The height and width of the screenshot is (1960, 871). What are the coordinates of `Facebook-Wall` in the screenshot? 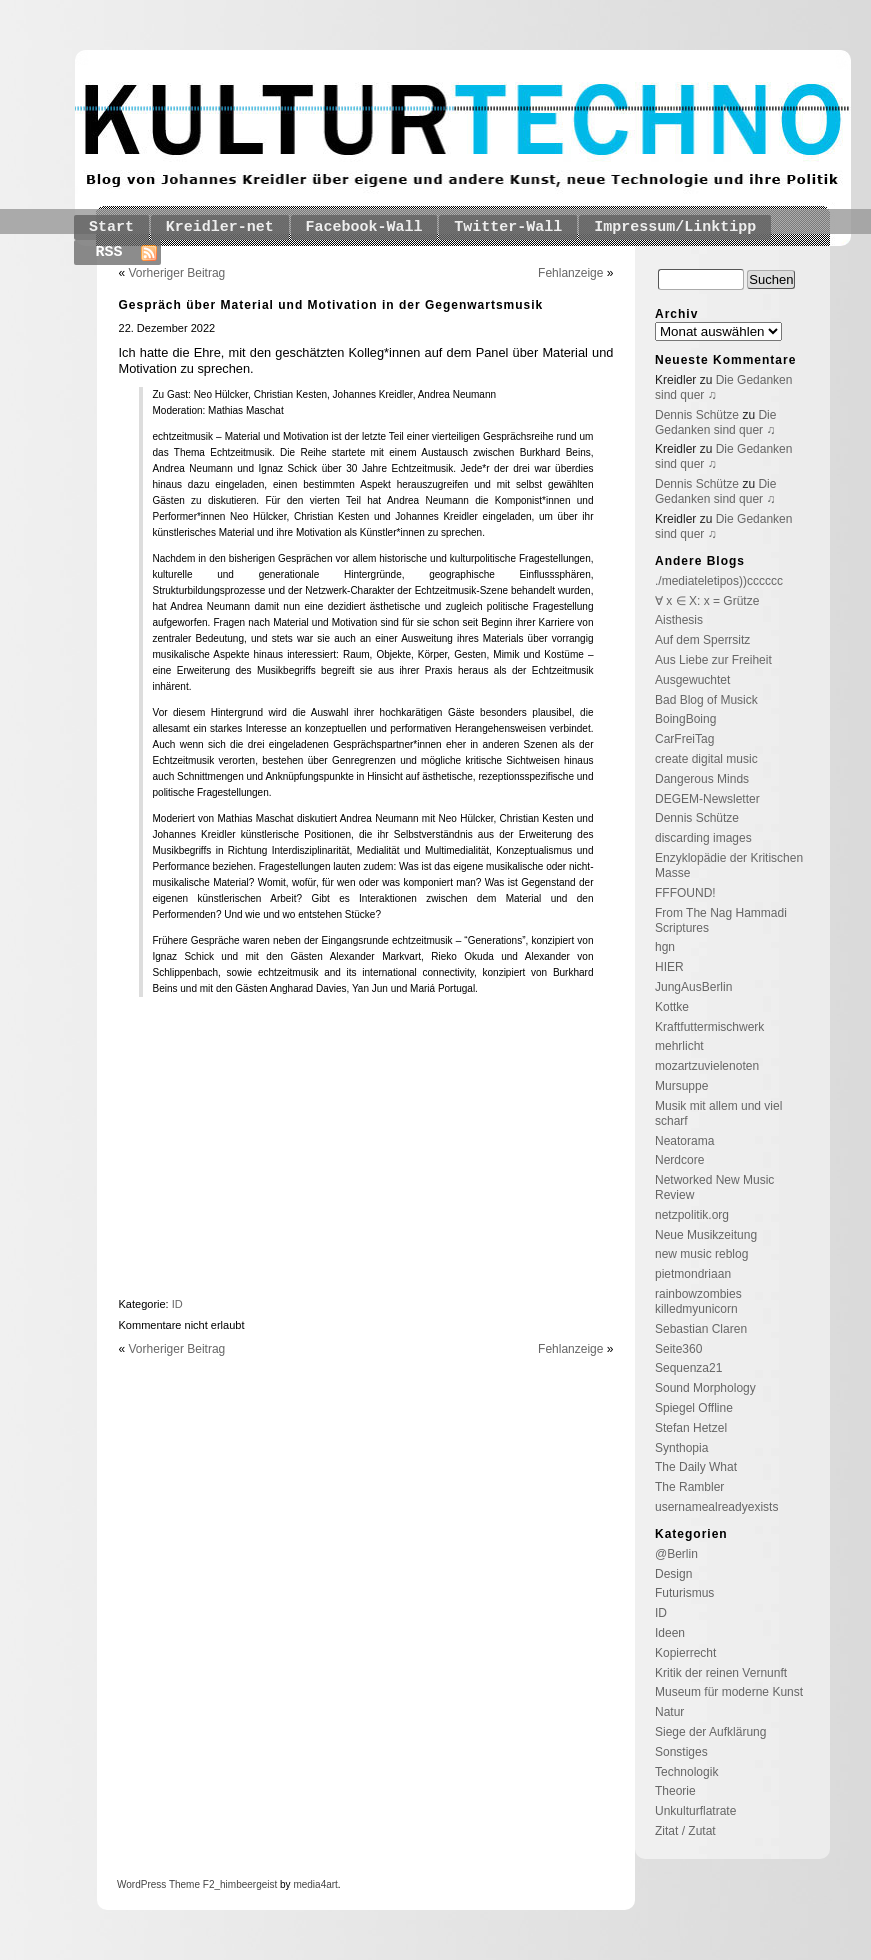 It's located at (364, 227).